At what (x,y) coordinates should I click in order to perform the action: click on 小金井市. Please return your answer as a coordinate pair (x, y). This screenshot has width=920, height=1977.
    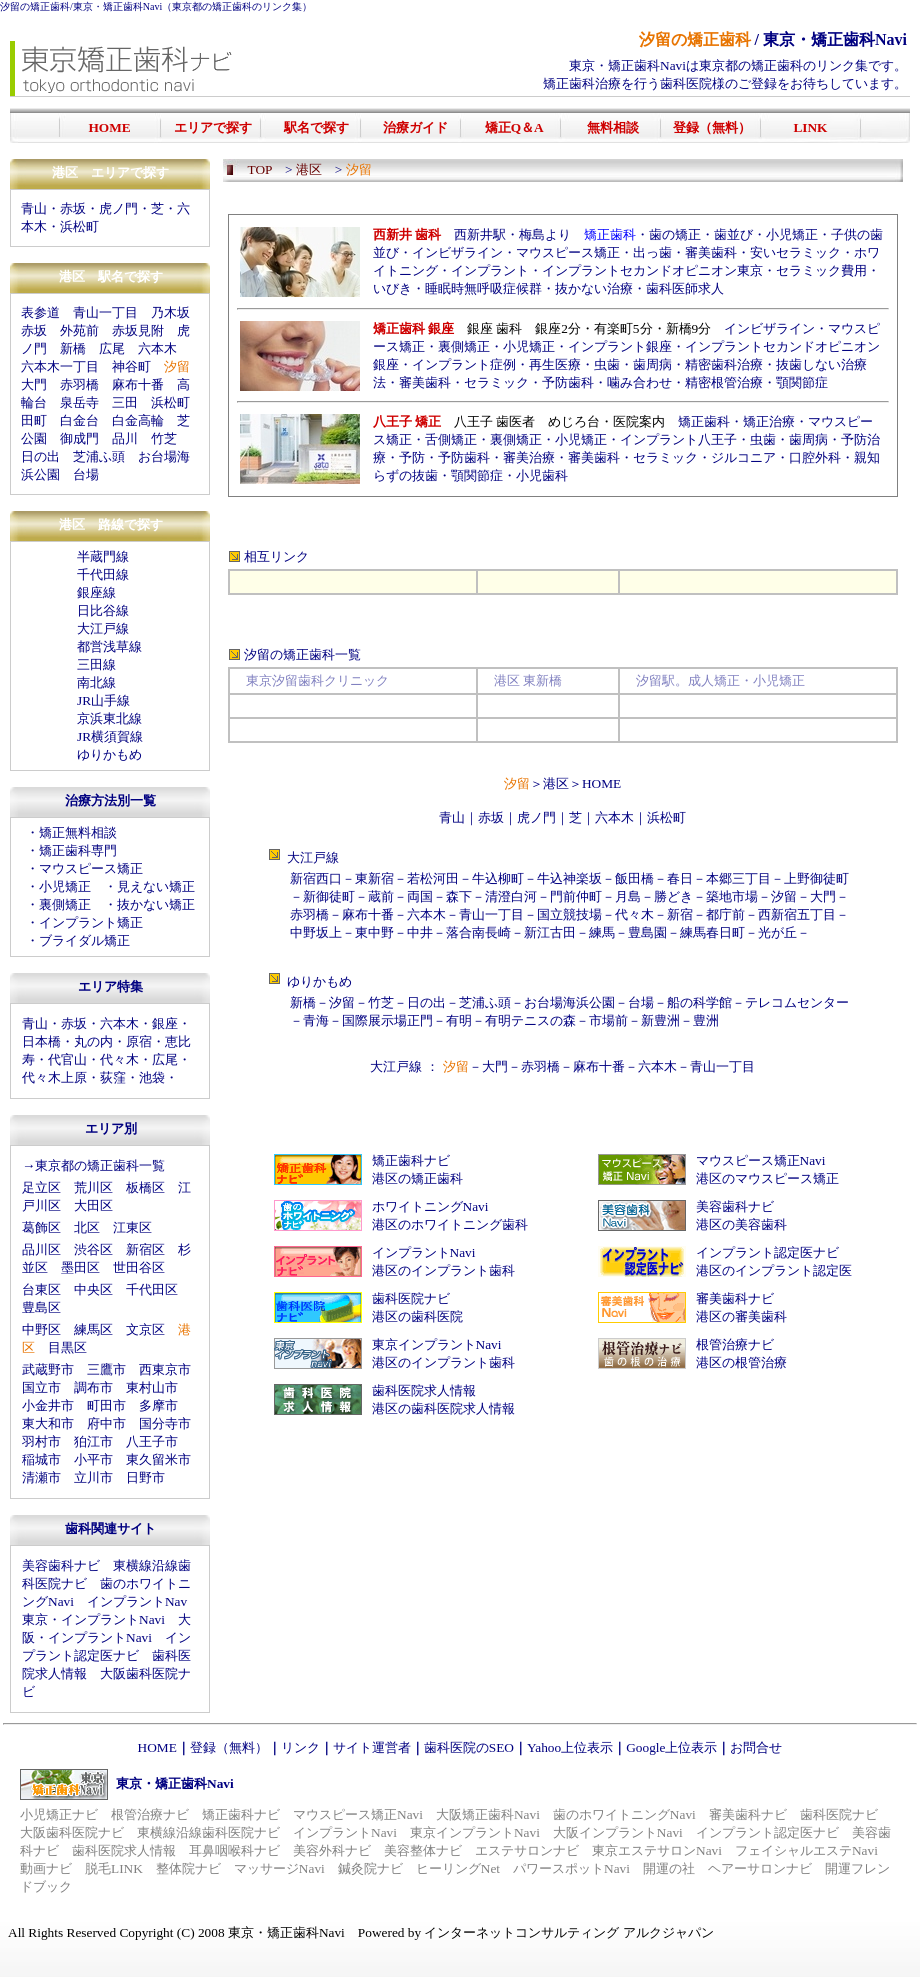
    Looking at the image, I should click on (48, 1405).